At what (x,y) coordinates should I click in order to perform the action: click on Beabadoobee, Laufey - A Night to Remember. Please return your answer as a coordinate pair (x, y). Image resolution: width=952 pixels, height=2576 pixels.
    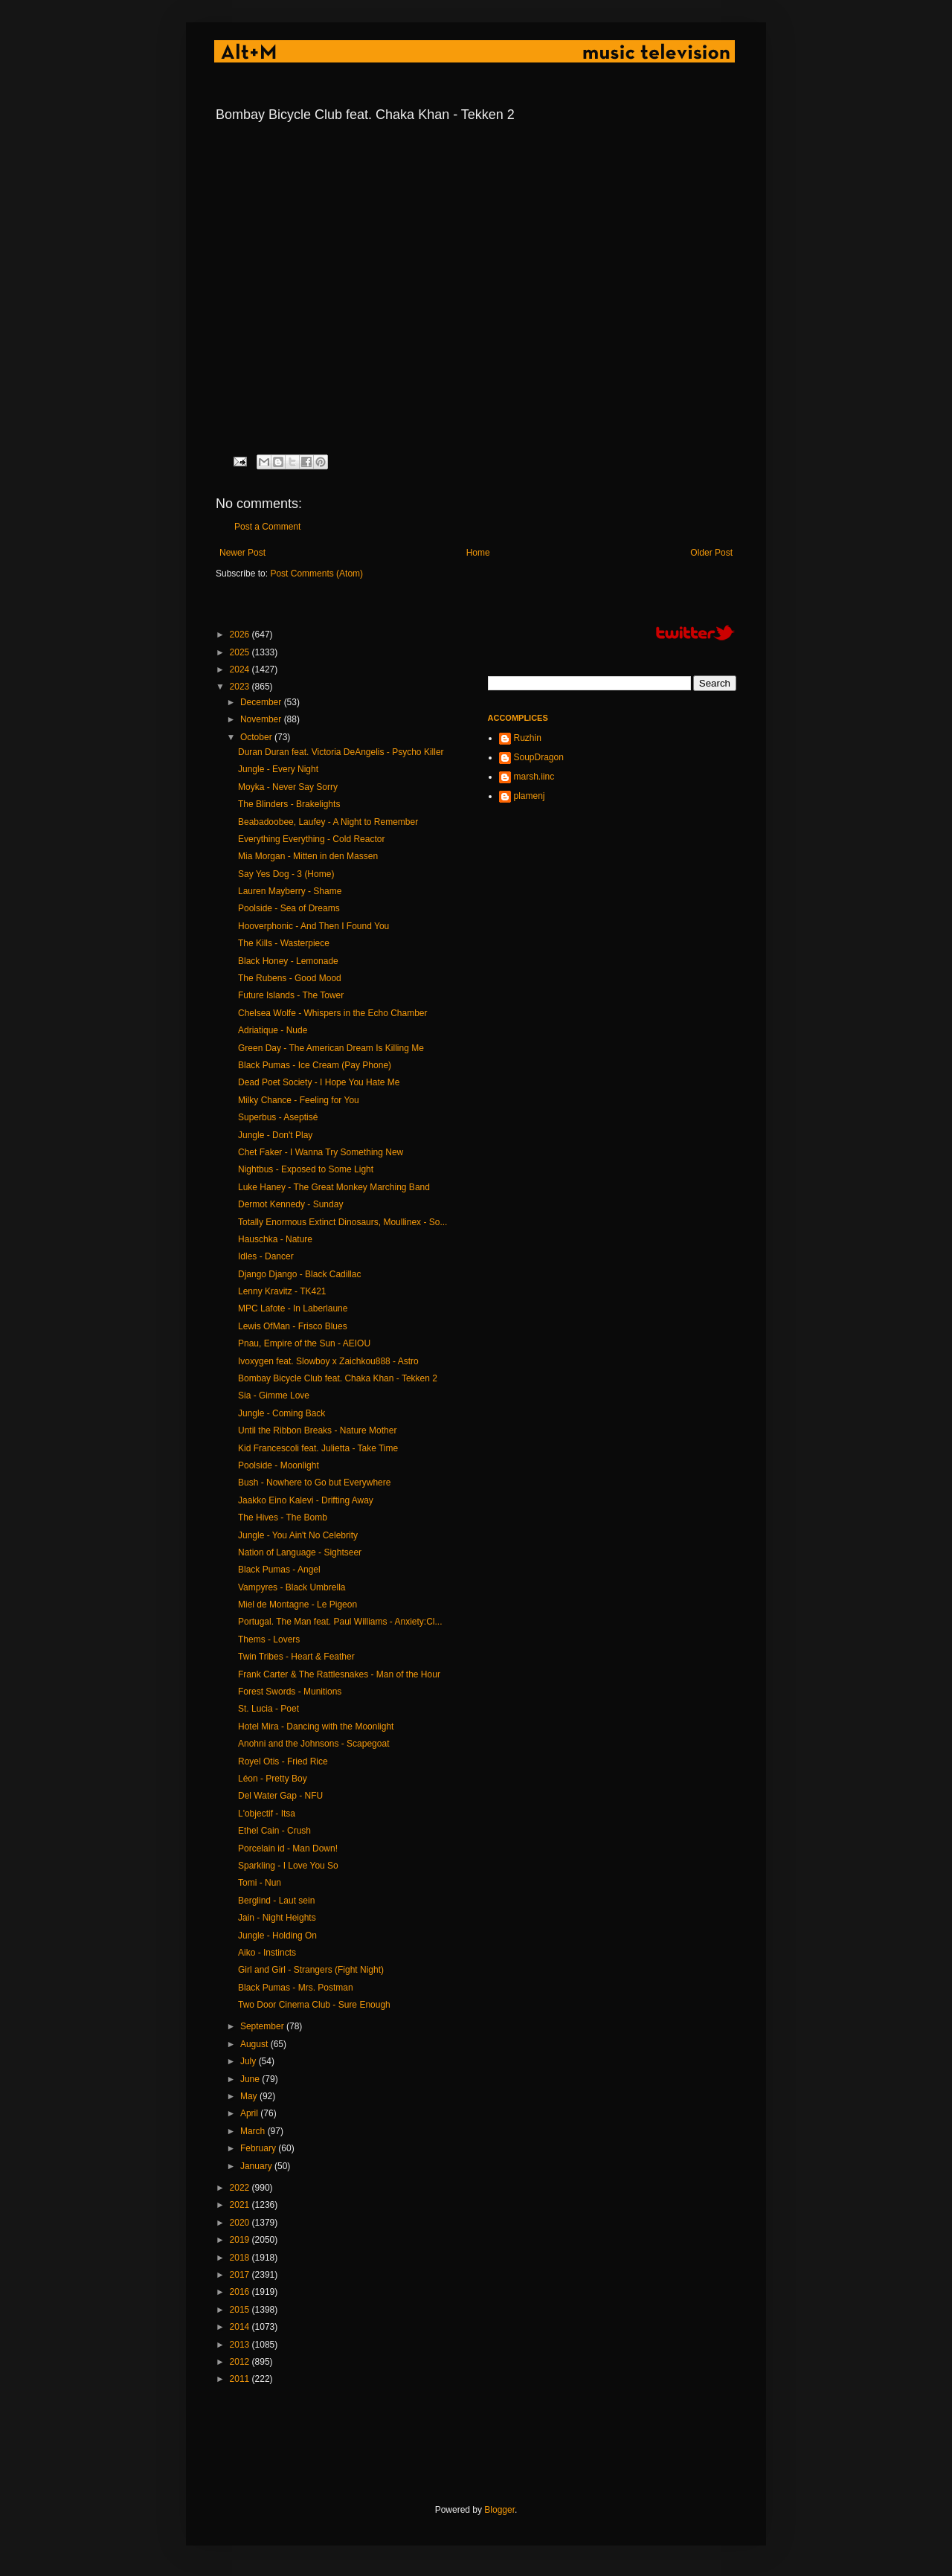
    Looking at the image, I should click on (328, 822).